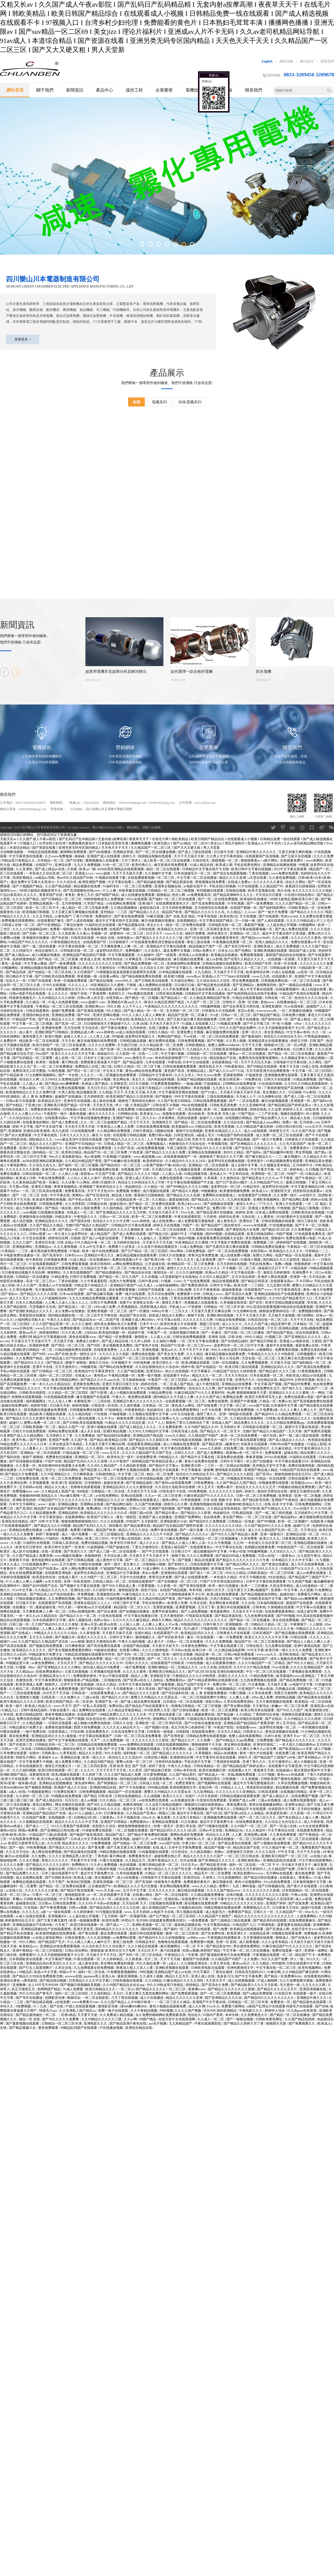  What do you see at coordinates (210, 1950) in the screenshot?
I see `婷婷国产精品` at bounding box center [210, 1950].